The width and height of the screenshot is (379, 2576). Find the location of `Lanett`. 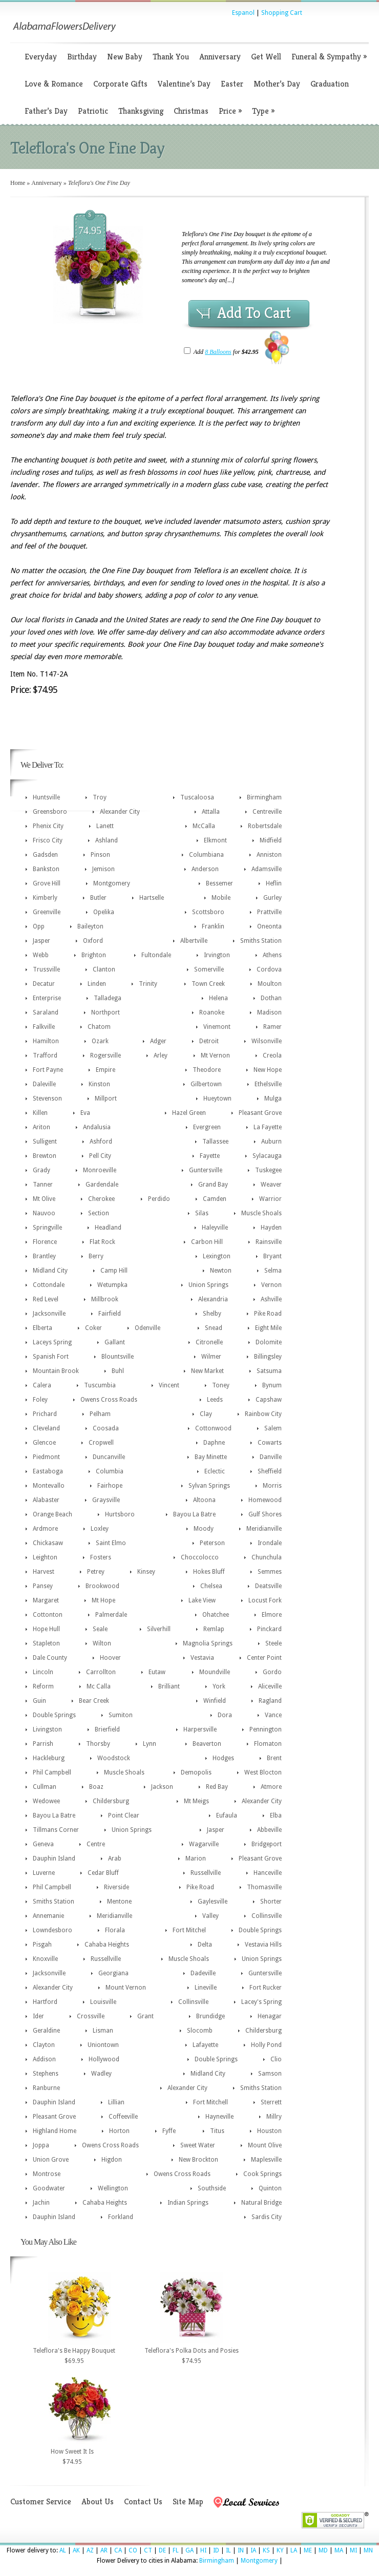

Lanett is located at coordinates (105, 826).